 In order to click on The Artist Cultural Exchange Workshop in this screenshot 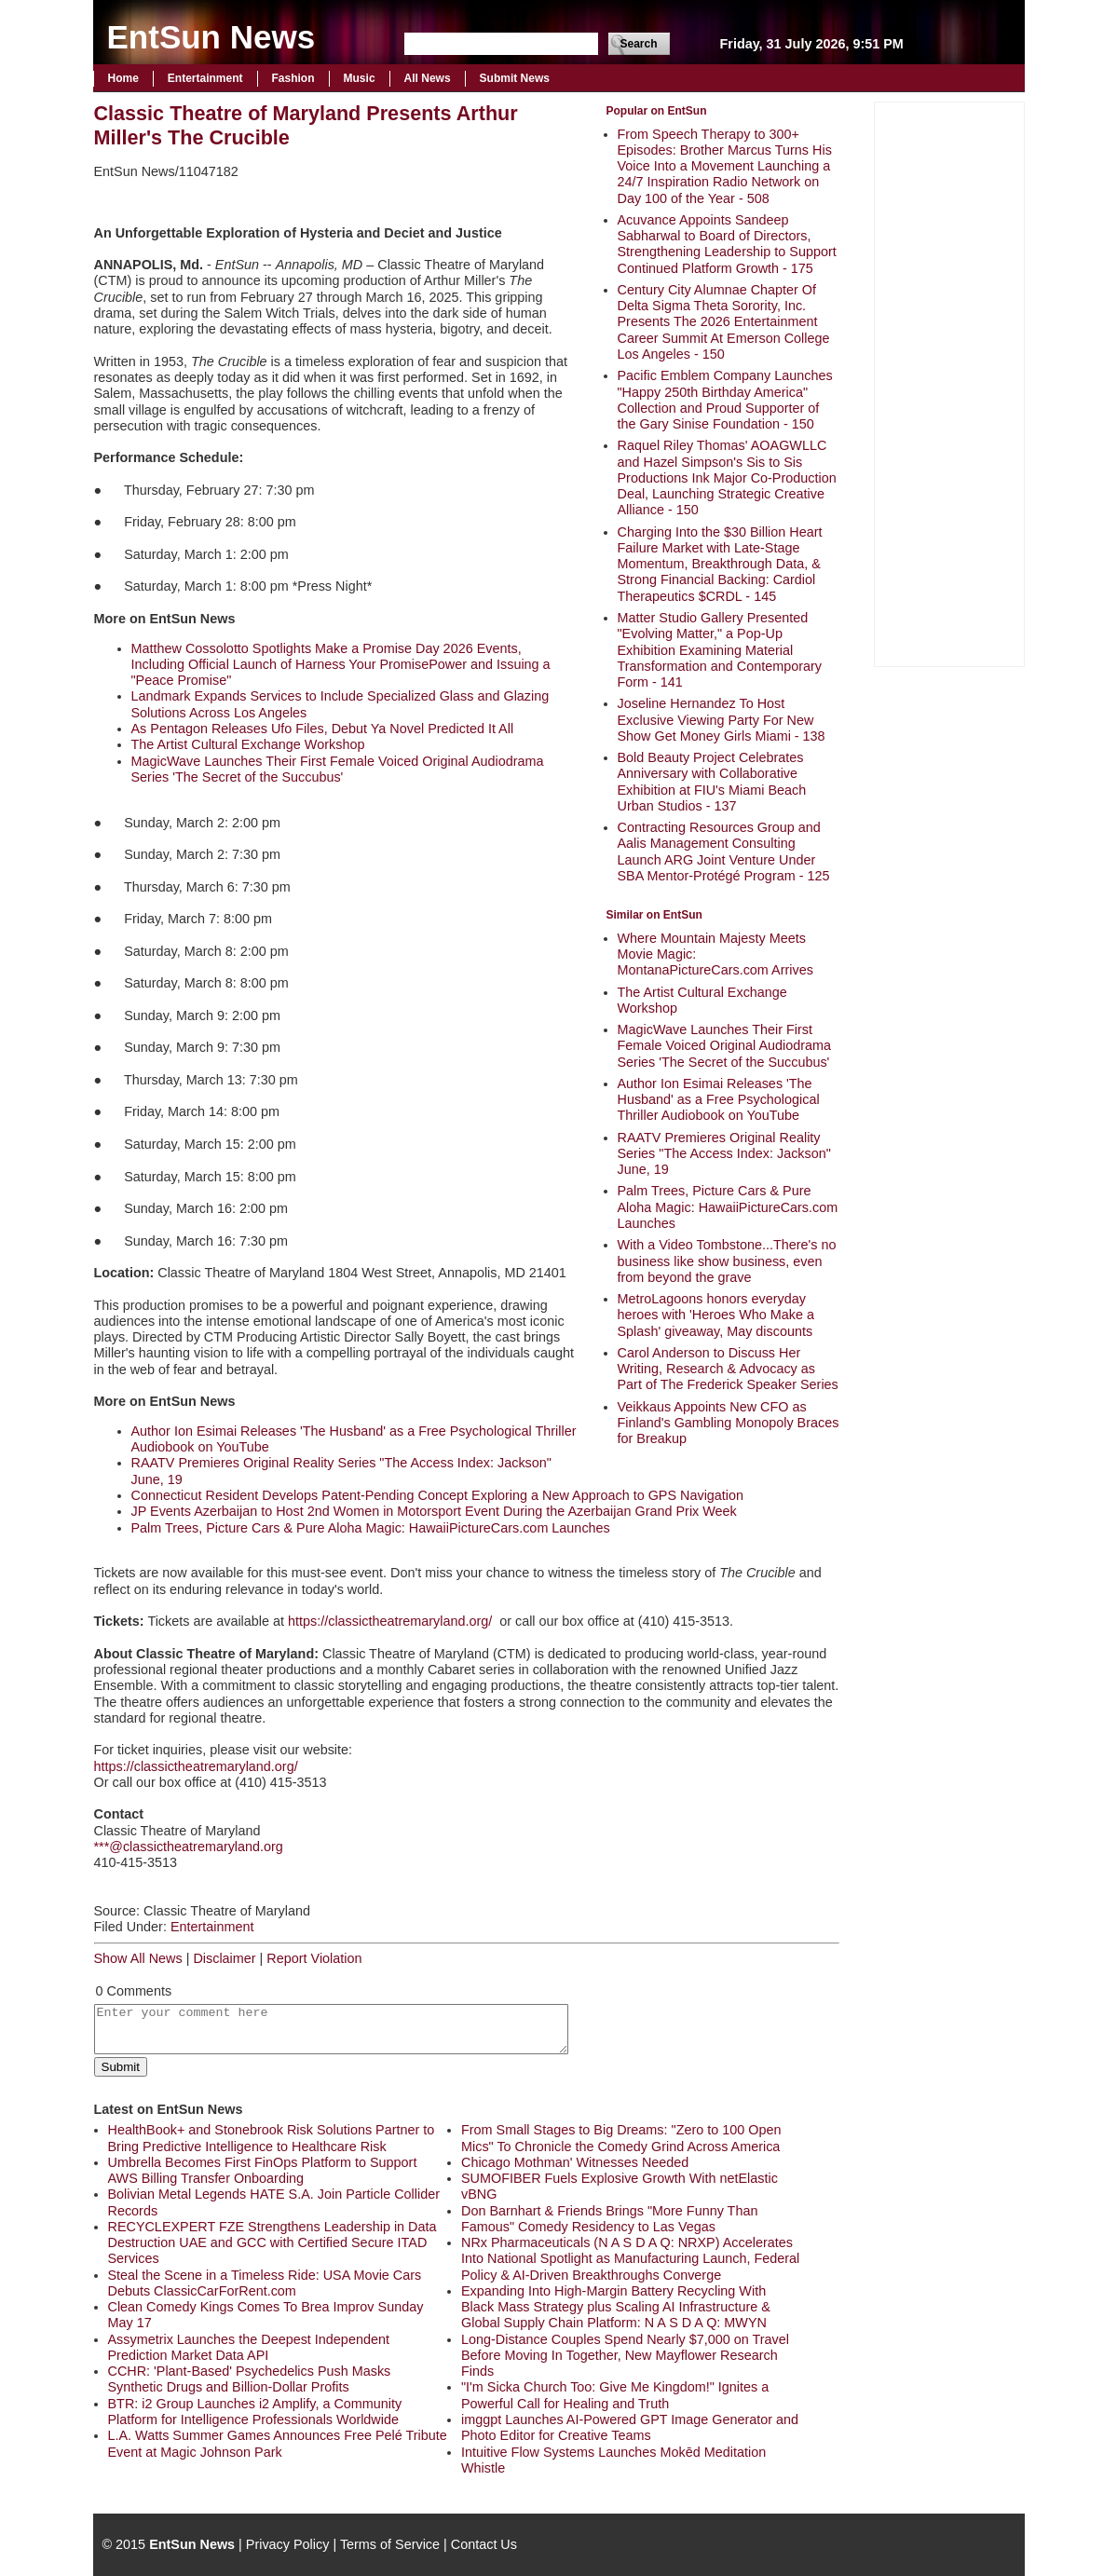, I will do `click(248, 744)`.